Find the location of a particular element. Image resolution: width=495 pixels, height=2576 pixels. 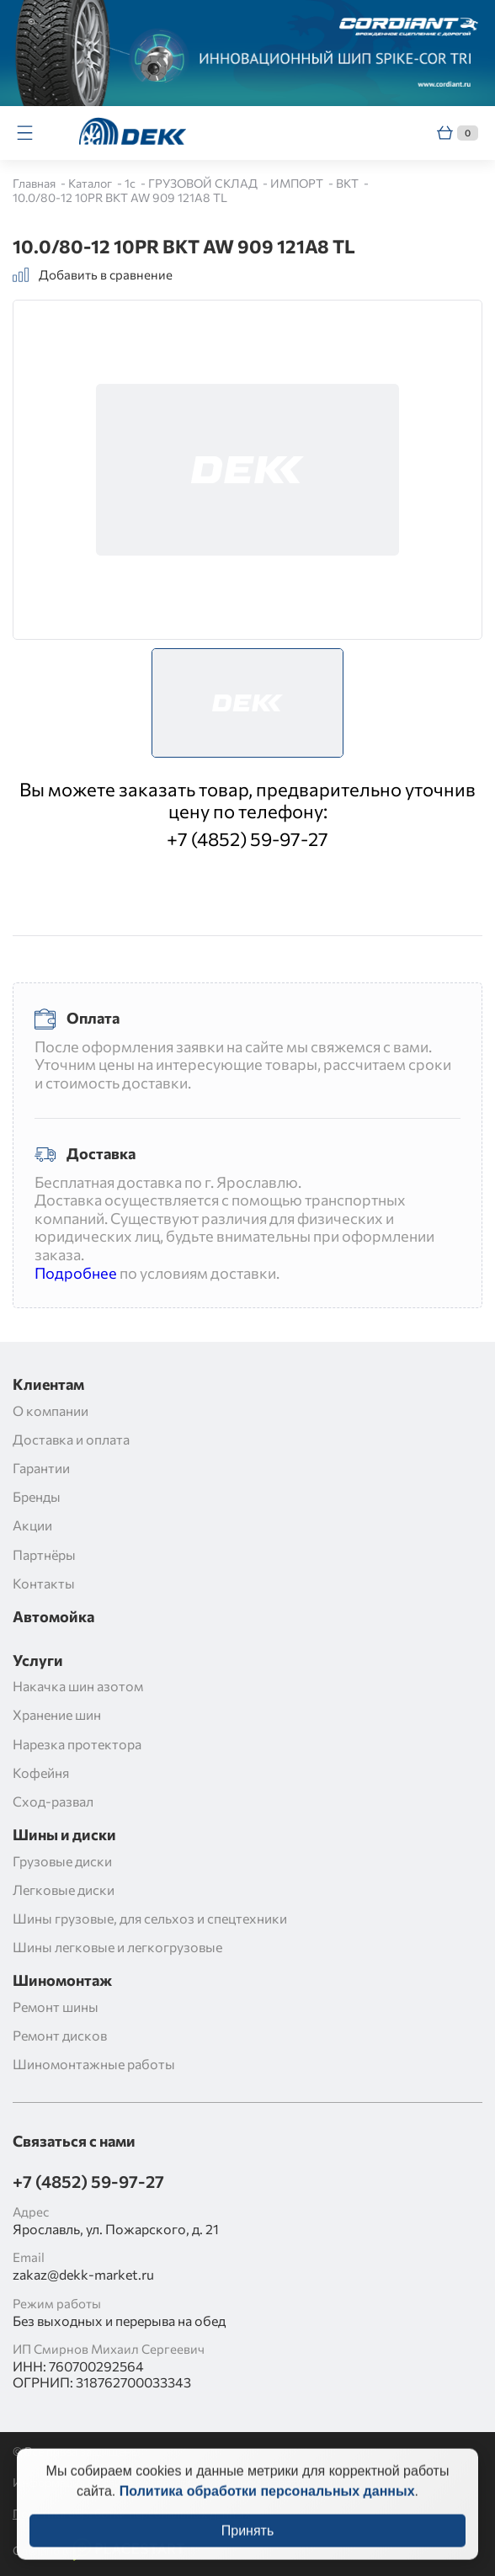

Легковые диски is located at coordinates (63, 1889).